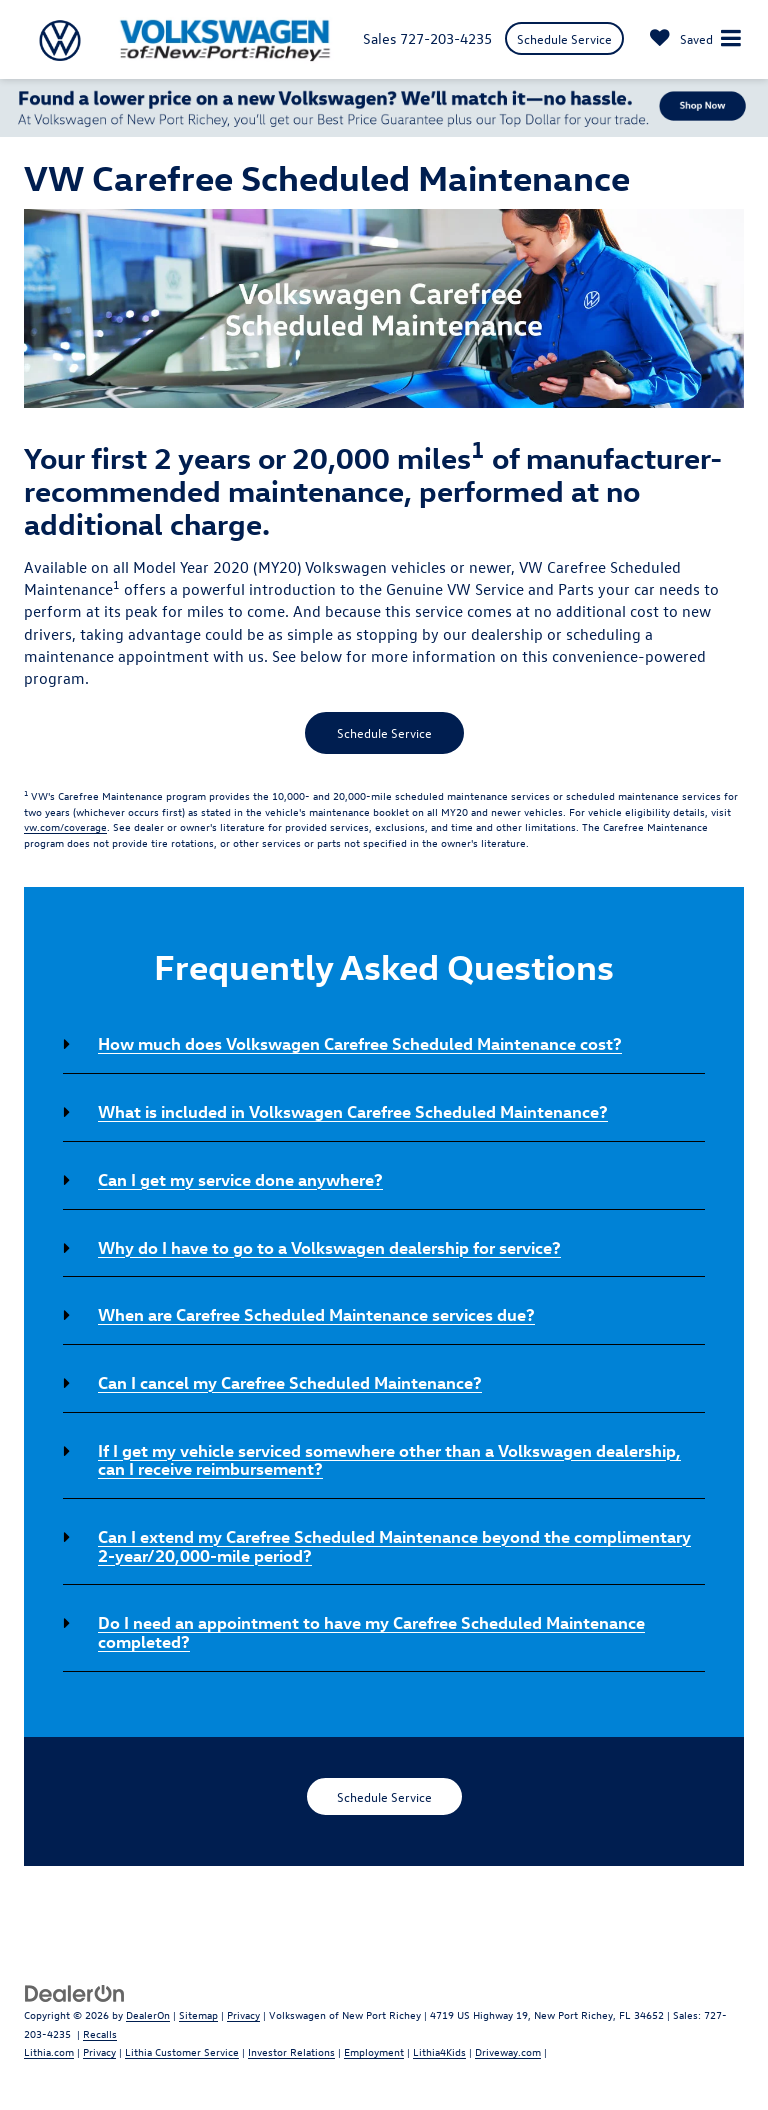 The height and width of the screenshot is (2110, 768). Describe the element at coordinates (360, 1043) in the screenshot. I see `How much does Volkswagen Carefree Scheduled Maintenance cost? [button]` at that location.